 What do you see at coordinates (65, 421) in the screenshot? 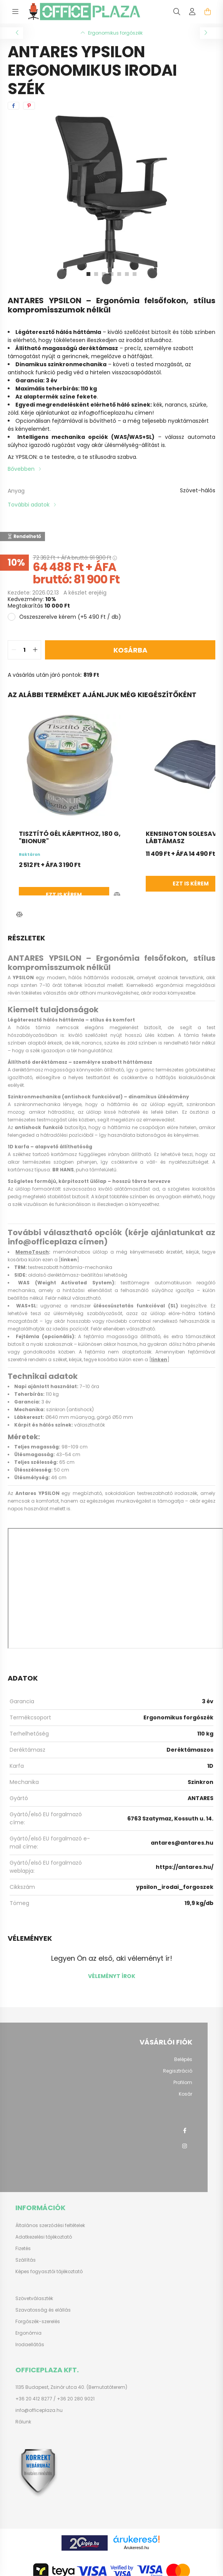
I see `Opcionálisan fejtámlával is bővíthető` at bounding box center [65, 421].